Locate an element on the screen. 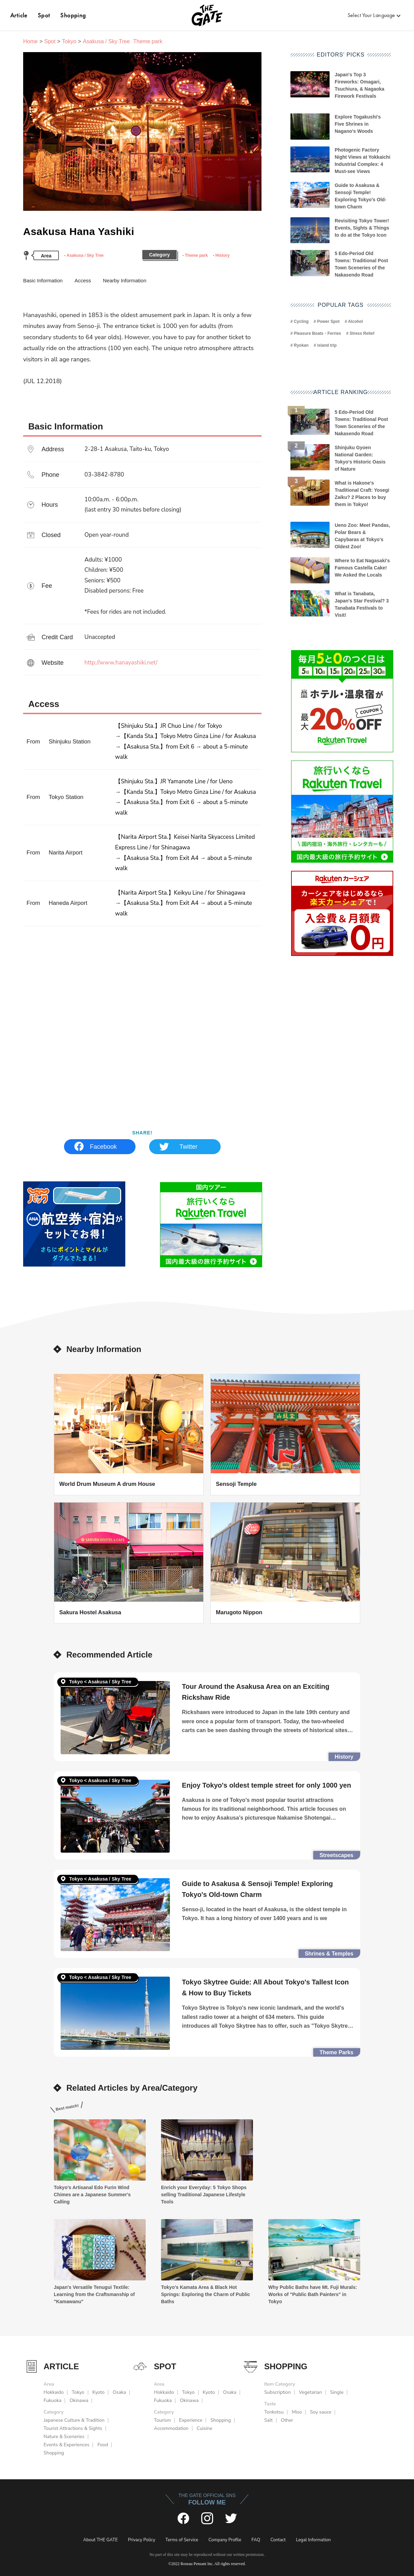 This screenshot has width=414, height=2576. Theme park is located at coordinates (196, 255).